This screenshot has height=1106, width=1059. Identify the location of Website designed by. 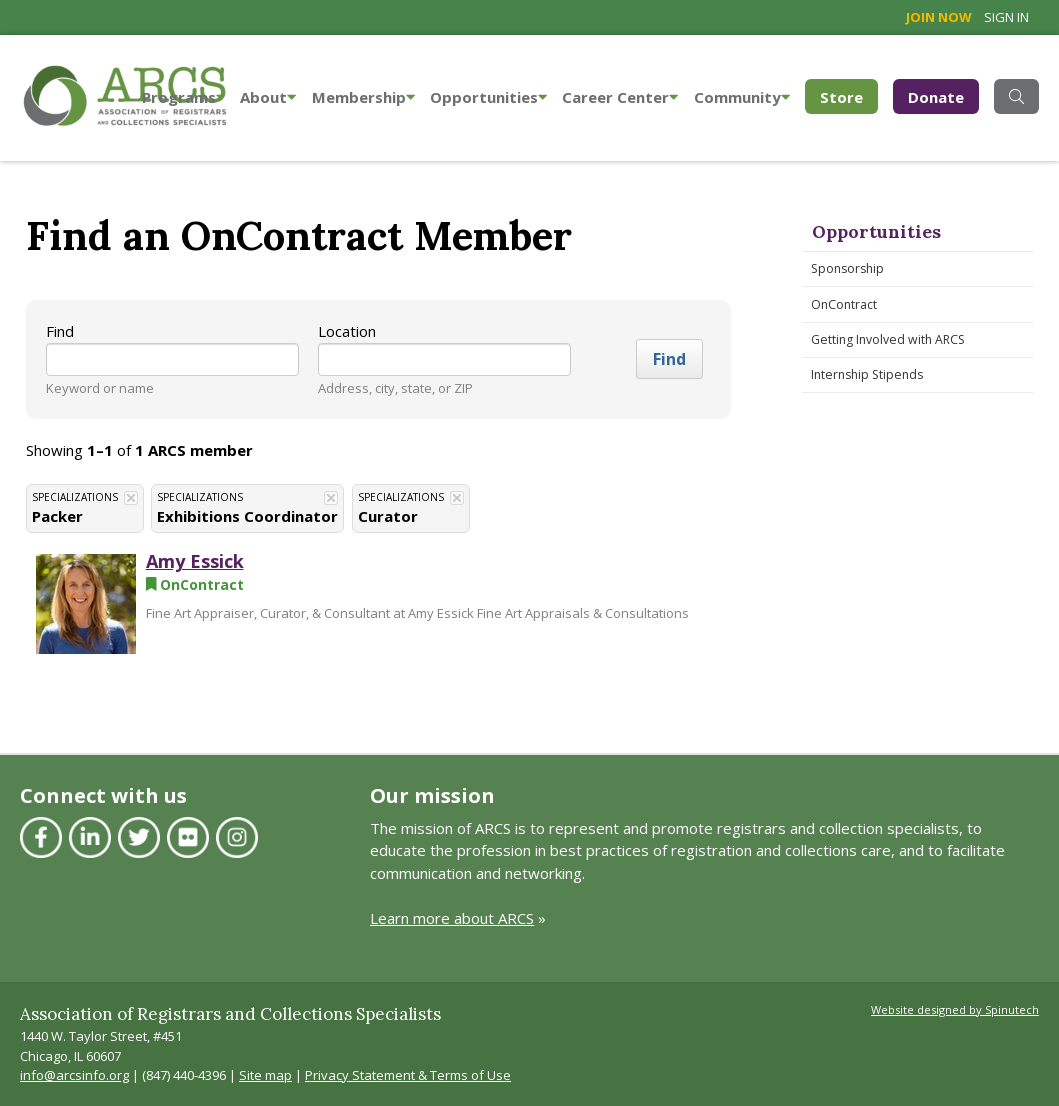
(955, 1009).